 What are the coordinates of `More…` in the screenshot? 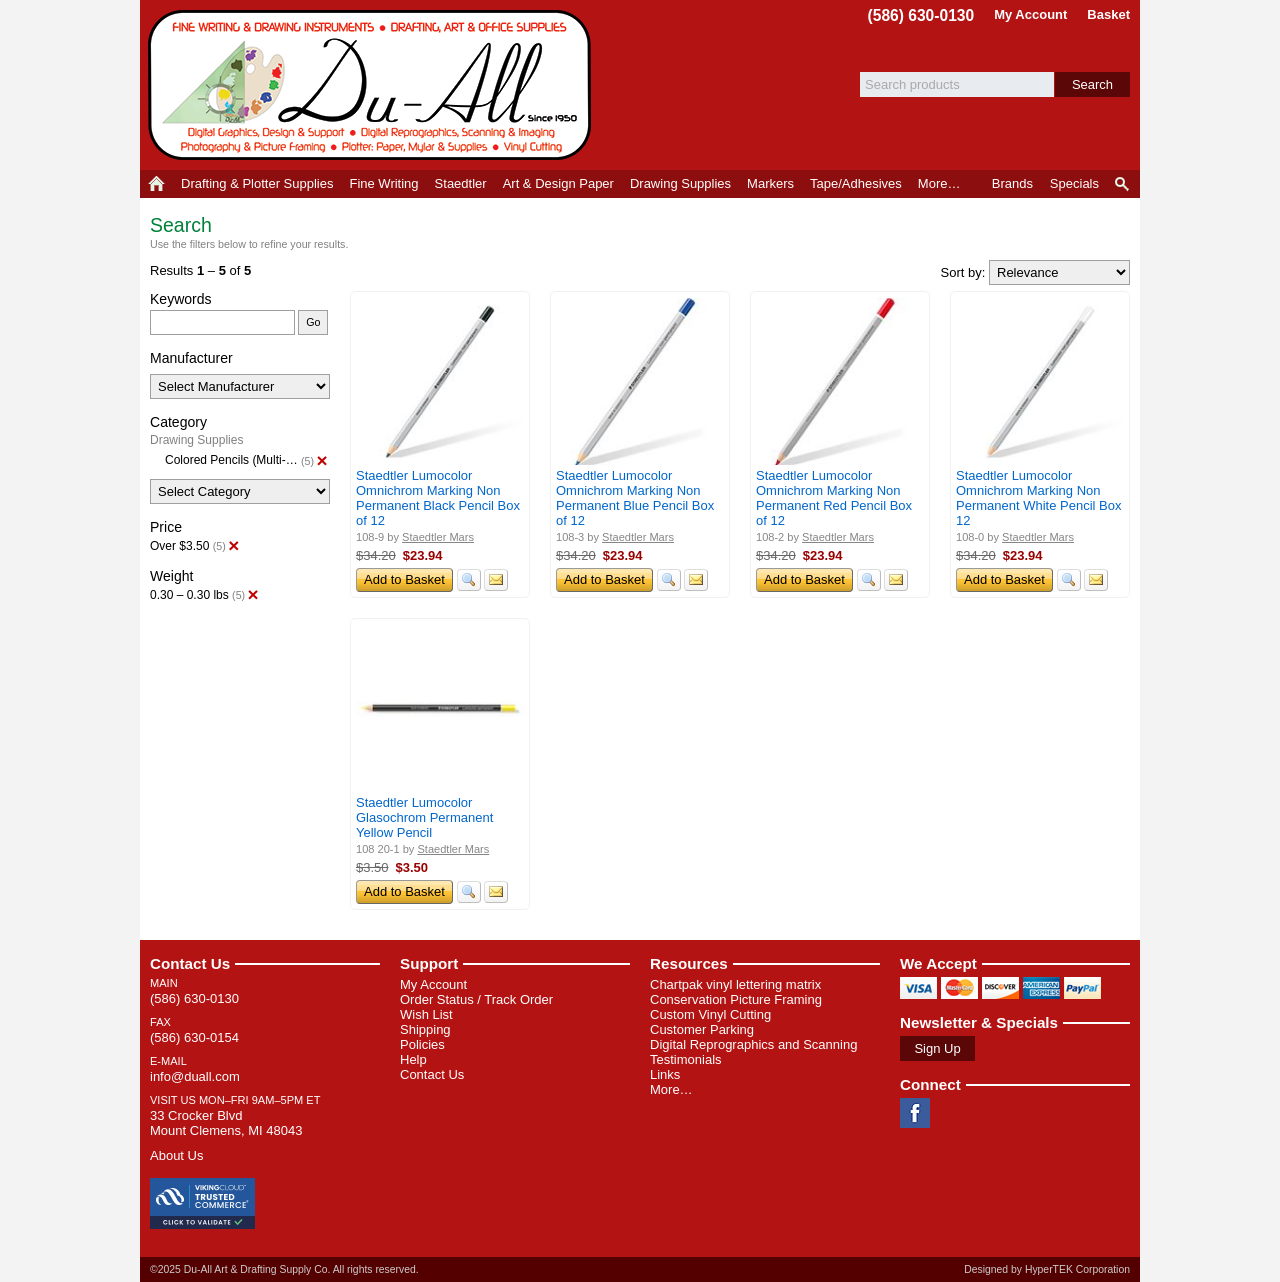 It's located at (671, 1089).